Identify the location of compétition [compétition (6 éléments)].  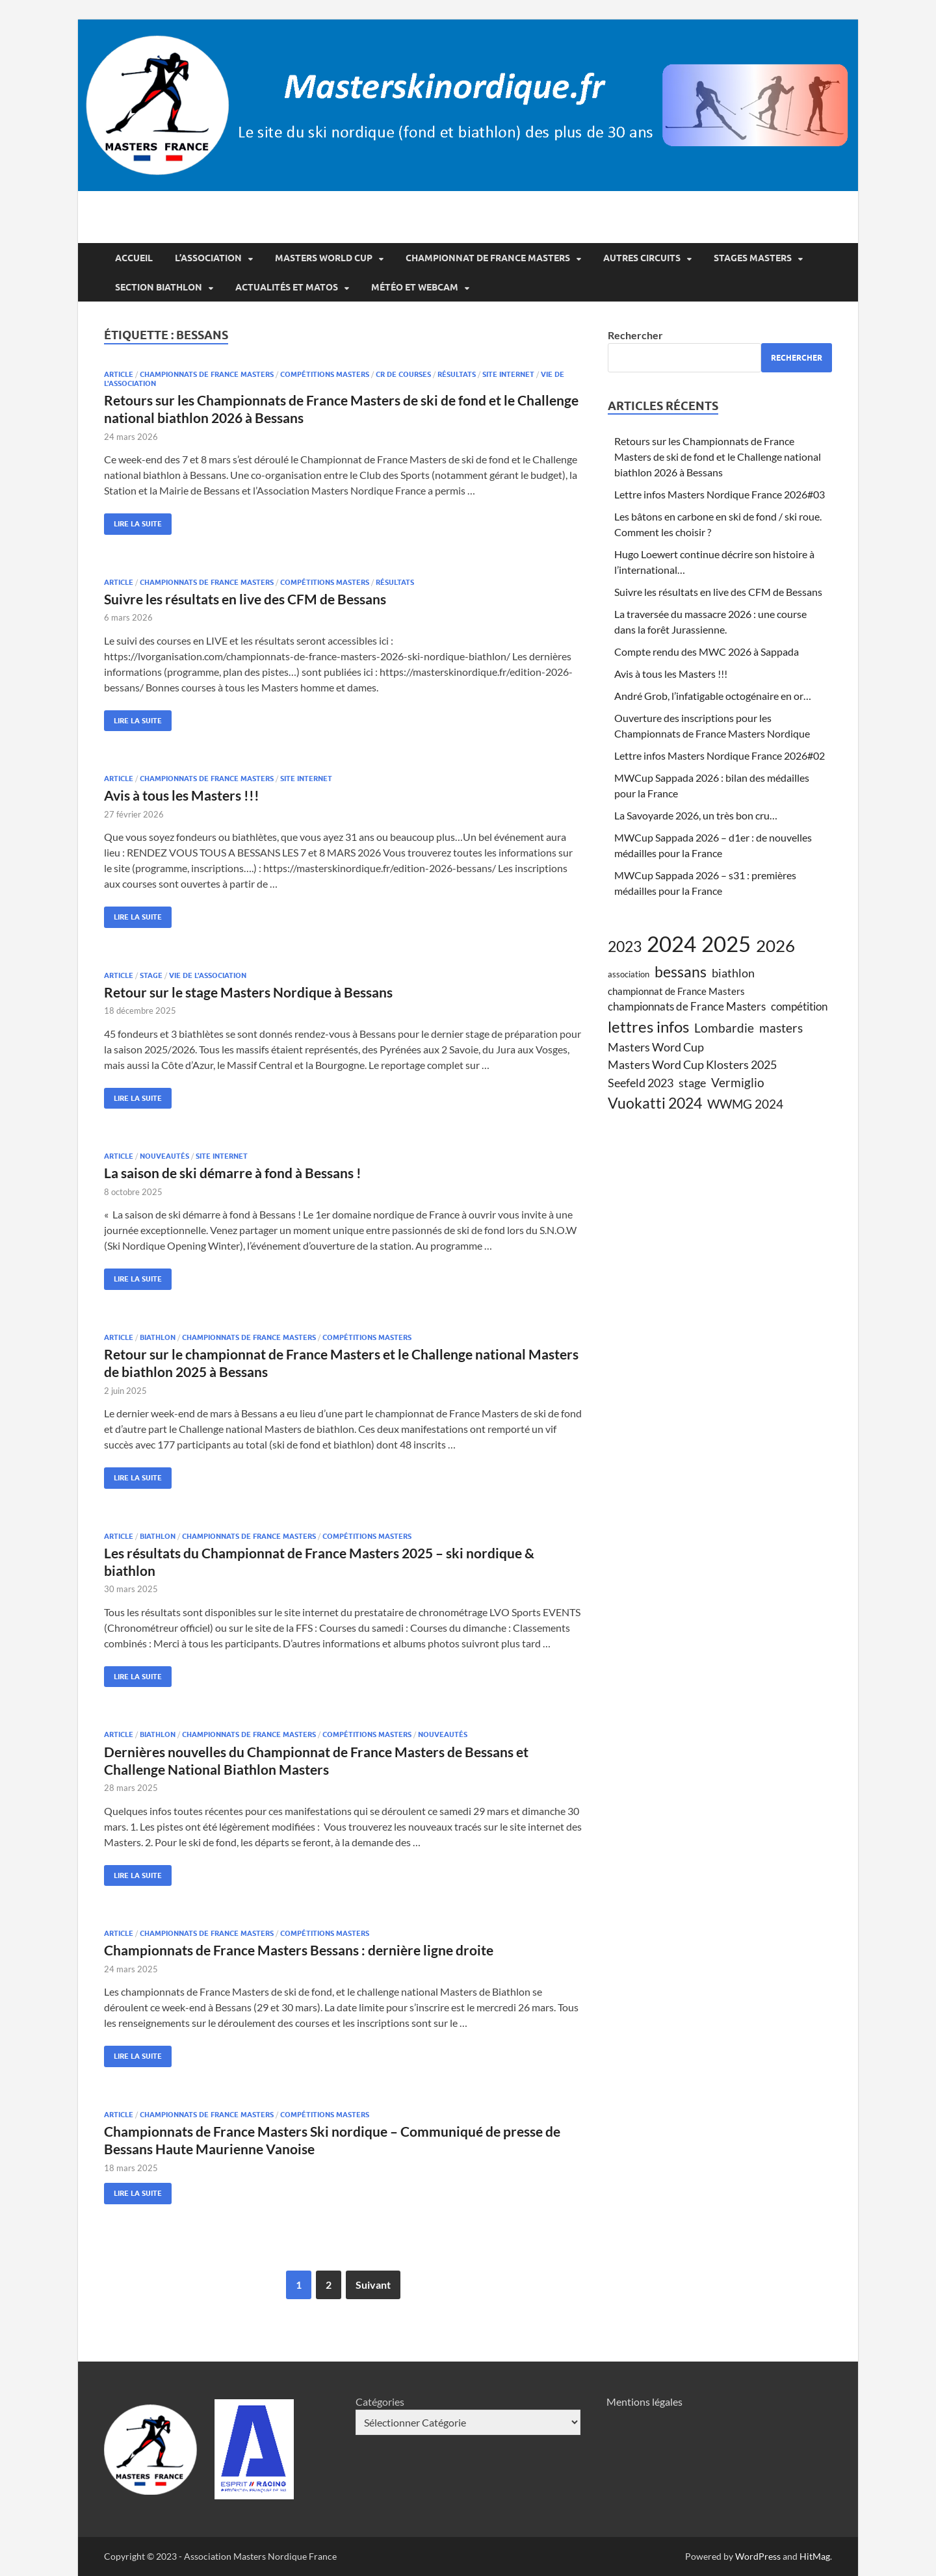
(799, 1006).